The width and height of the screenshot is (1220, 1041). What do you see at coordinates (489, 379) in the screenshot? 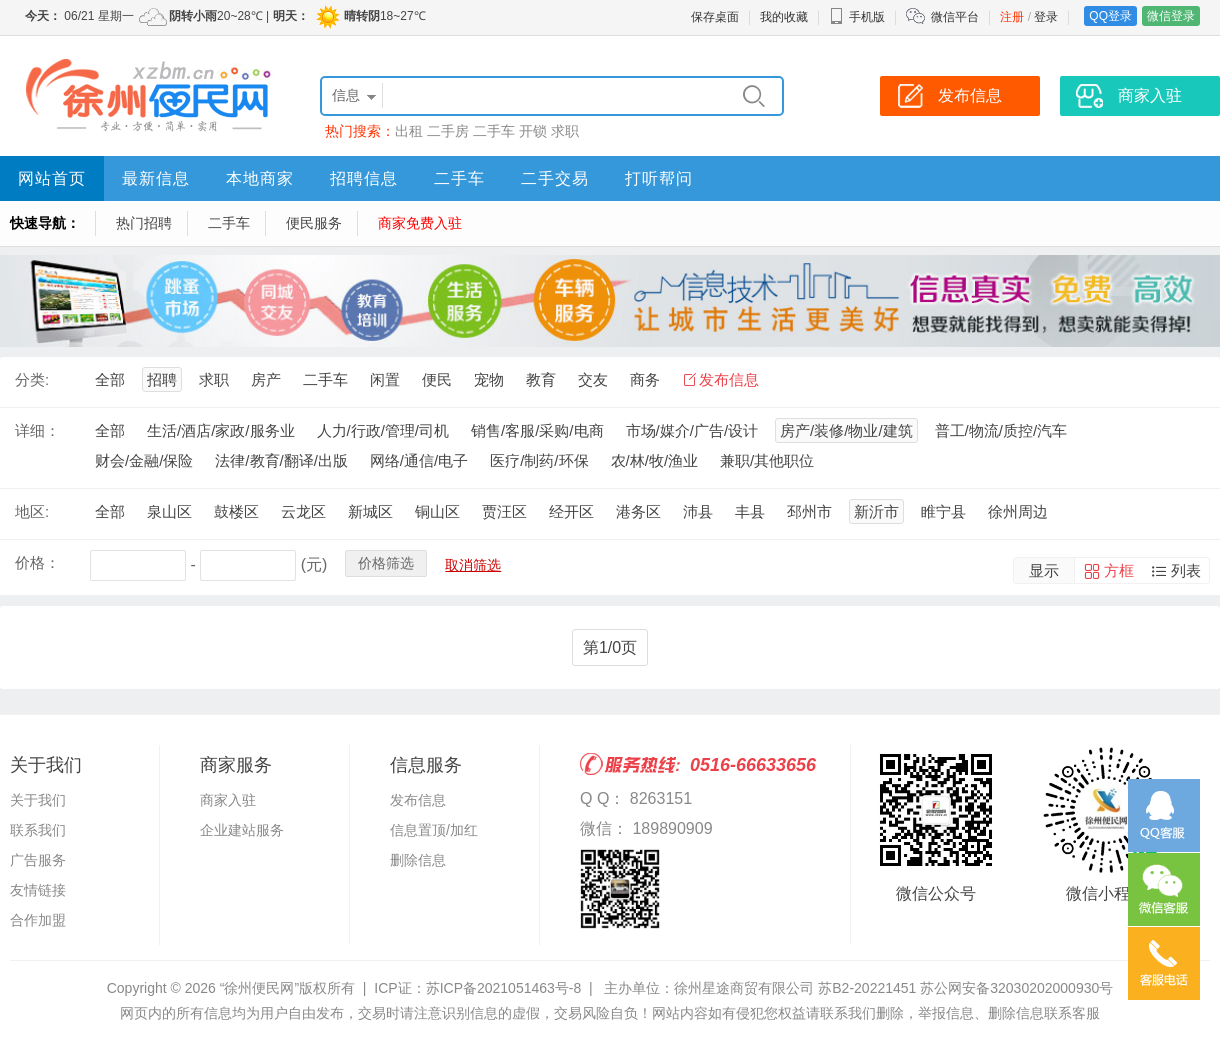
I see `宠物` at bounding box center [489, 379].